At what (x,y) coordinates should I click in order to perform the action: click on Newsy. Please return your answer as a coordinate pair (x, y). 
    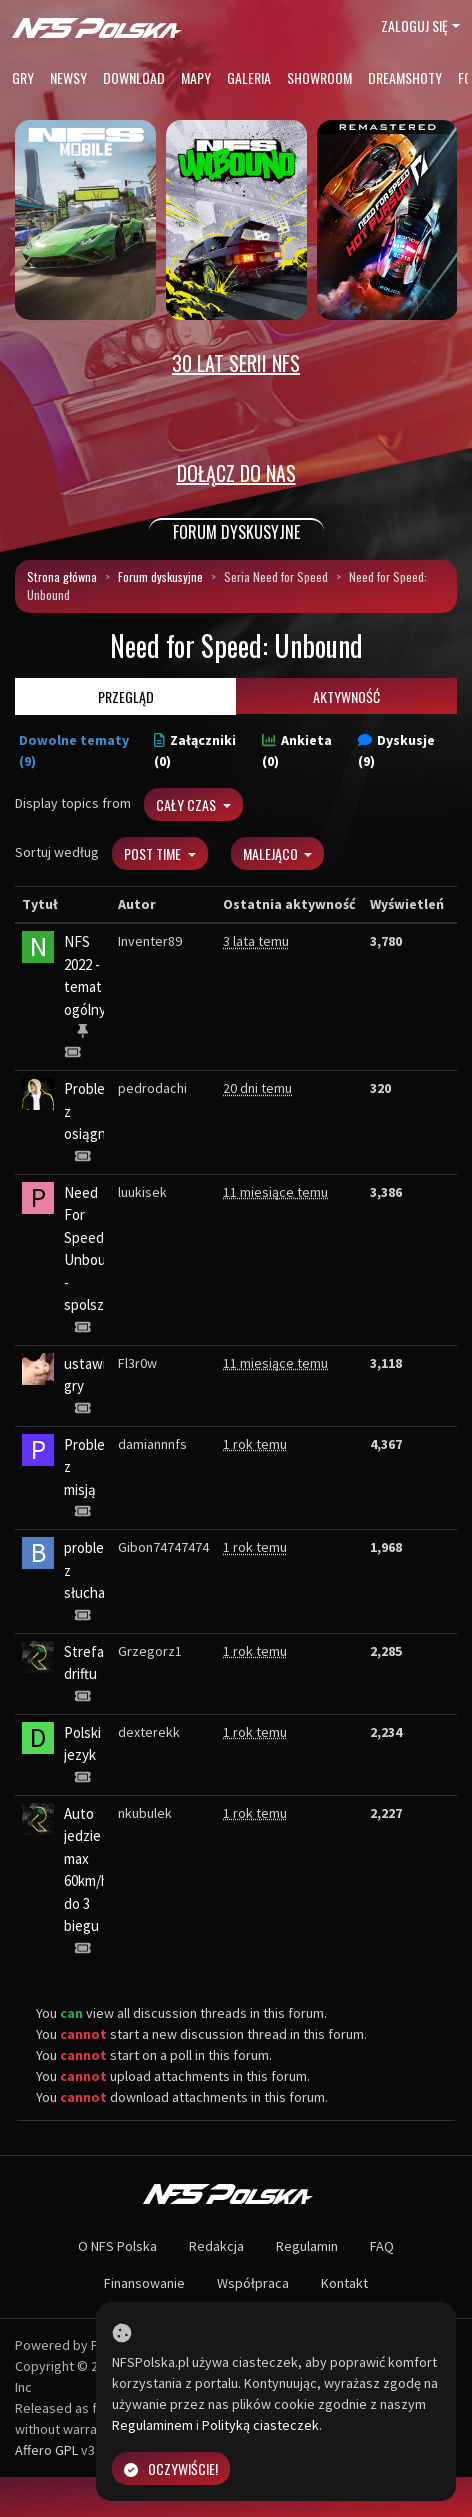
    Looking at the image, I should click on (68, 77).